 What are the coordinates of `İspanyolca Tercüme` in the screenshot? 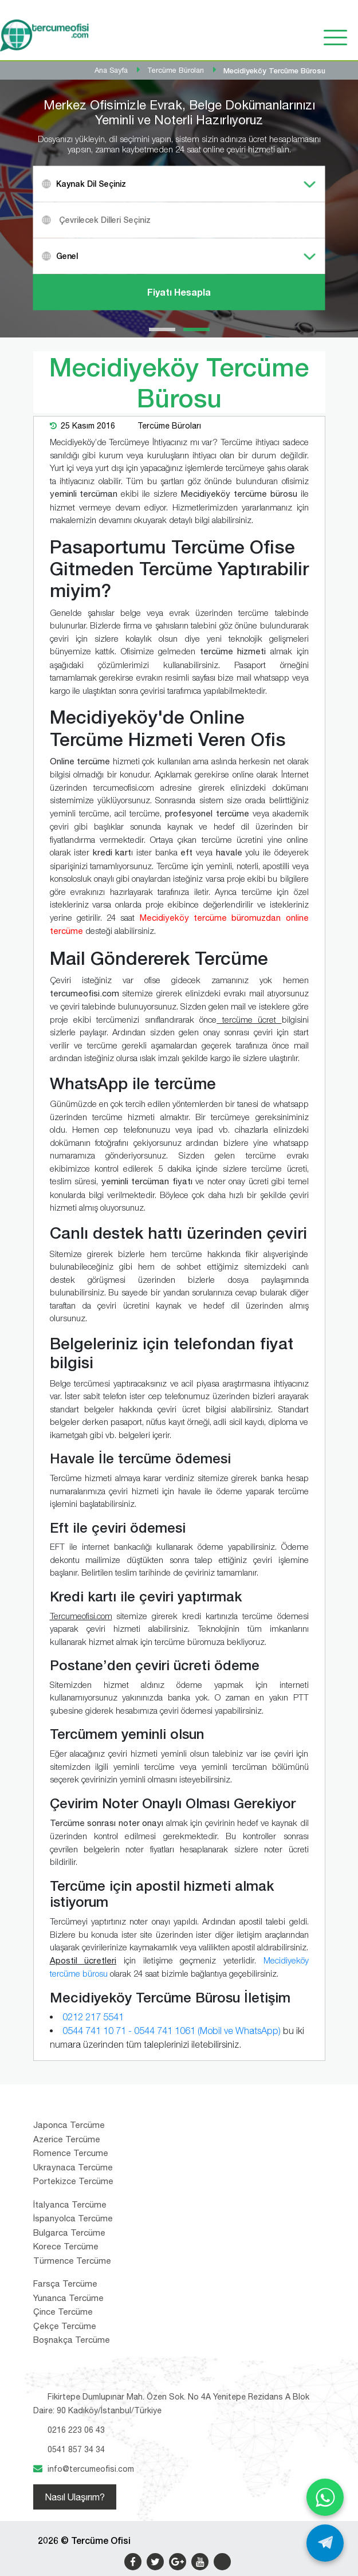 It's located at (73, 2218).